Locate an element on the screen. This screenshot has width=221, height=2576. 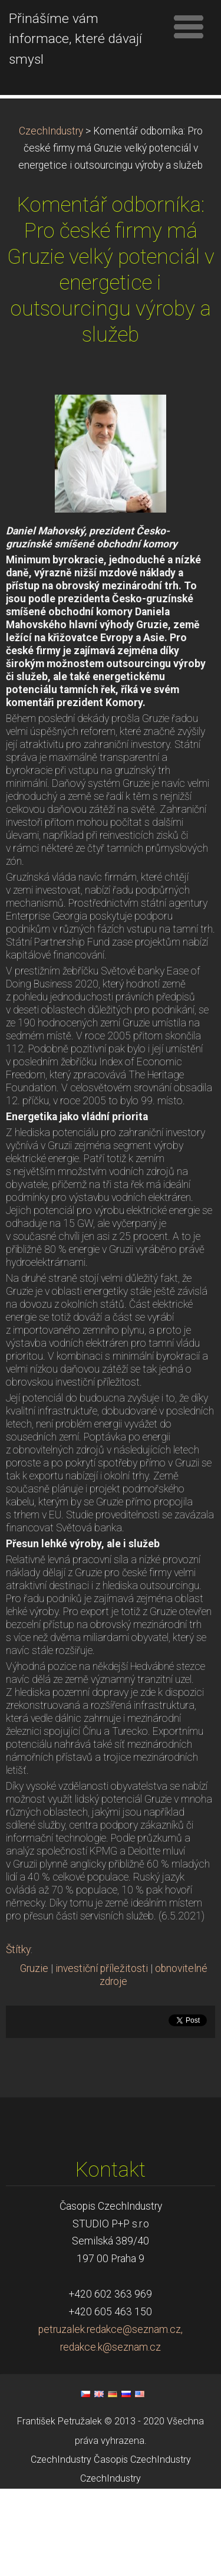
Štítky is located at coordinates (18, 2037).